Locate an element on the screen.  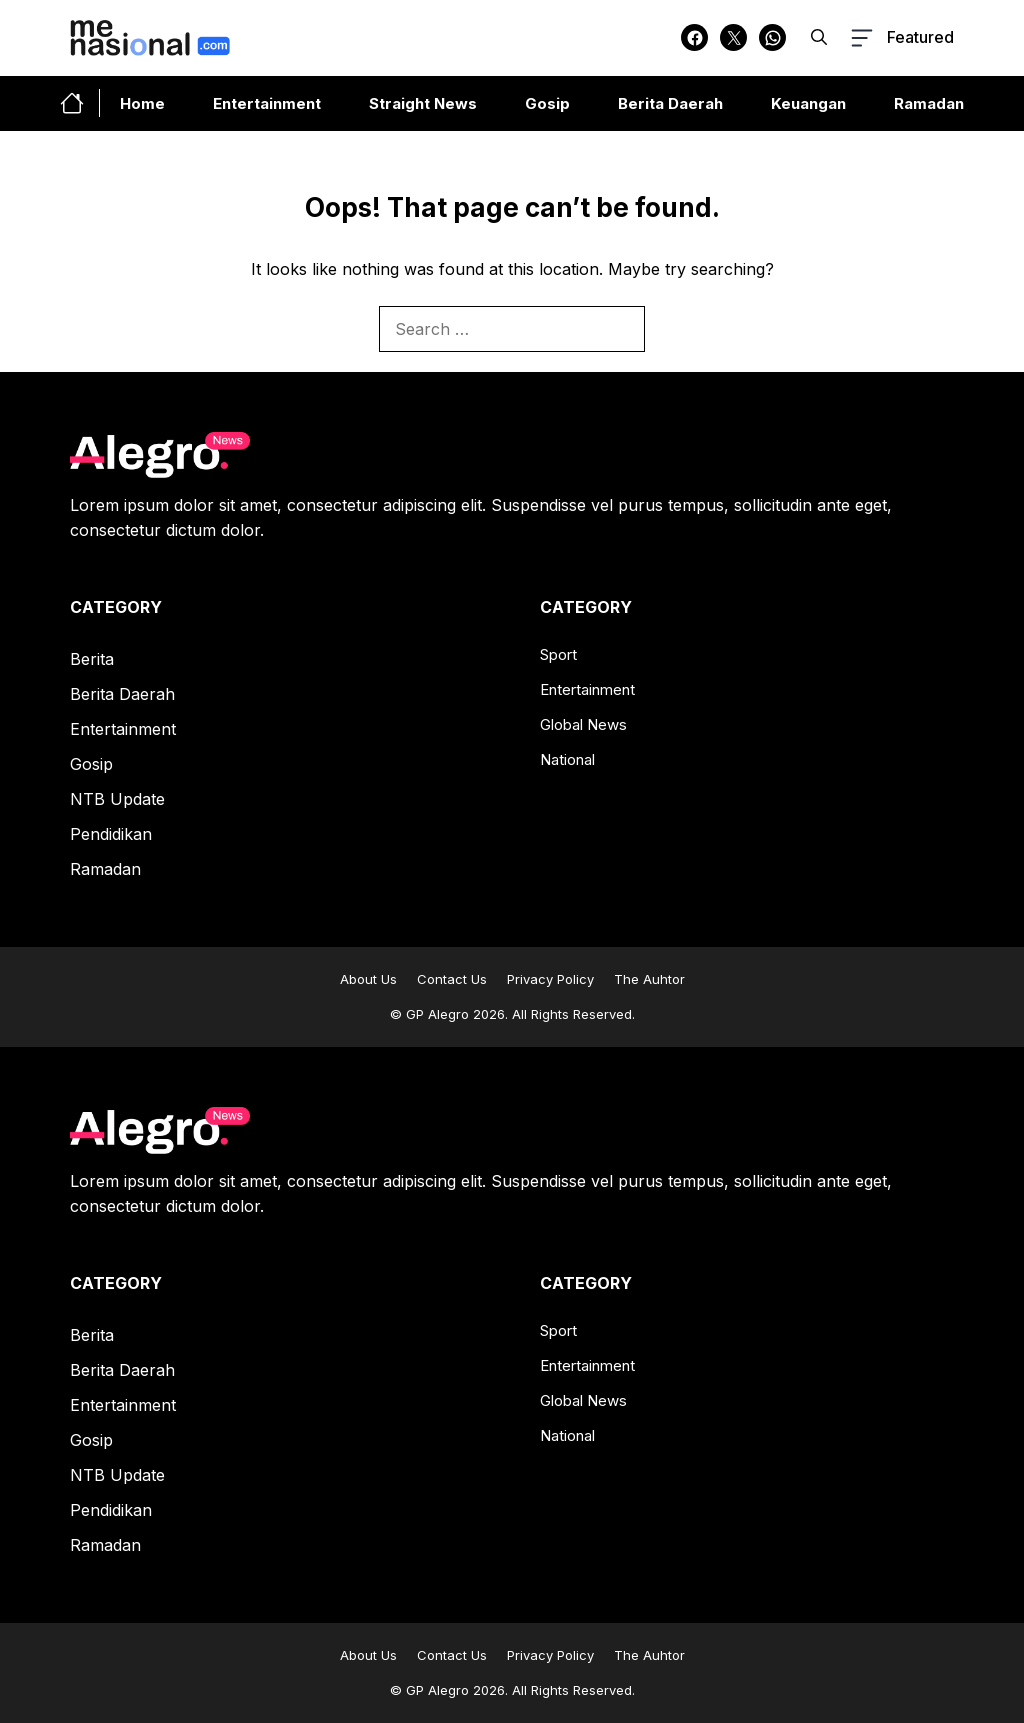
Berita Daerah is located at coordinates (670, 103).